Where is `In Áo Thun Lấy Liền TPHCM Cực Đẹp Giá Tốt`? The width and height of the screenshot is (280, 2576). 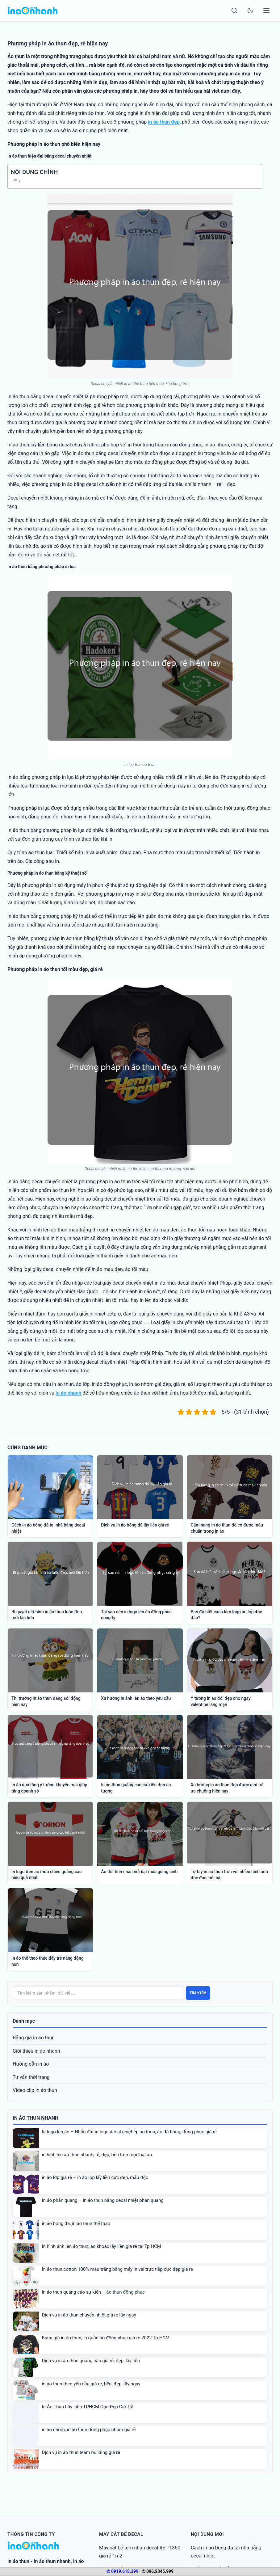 In Áo Thun Lấy Liền TPHCM Cực Đẹp Giá Tốt is located at coordinates (88, 2406).